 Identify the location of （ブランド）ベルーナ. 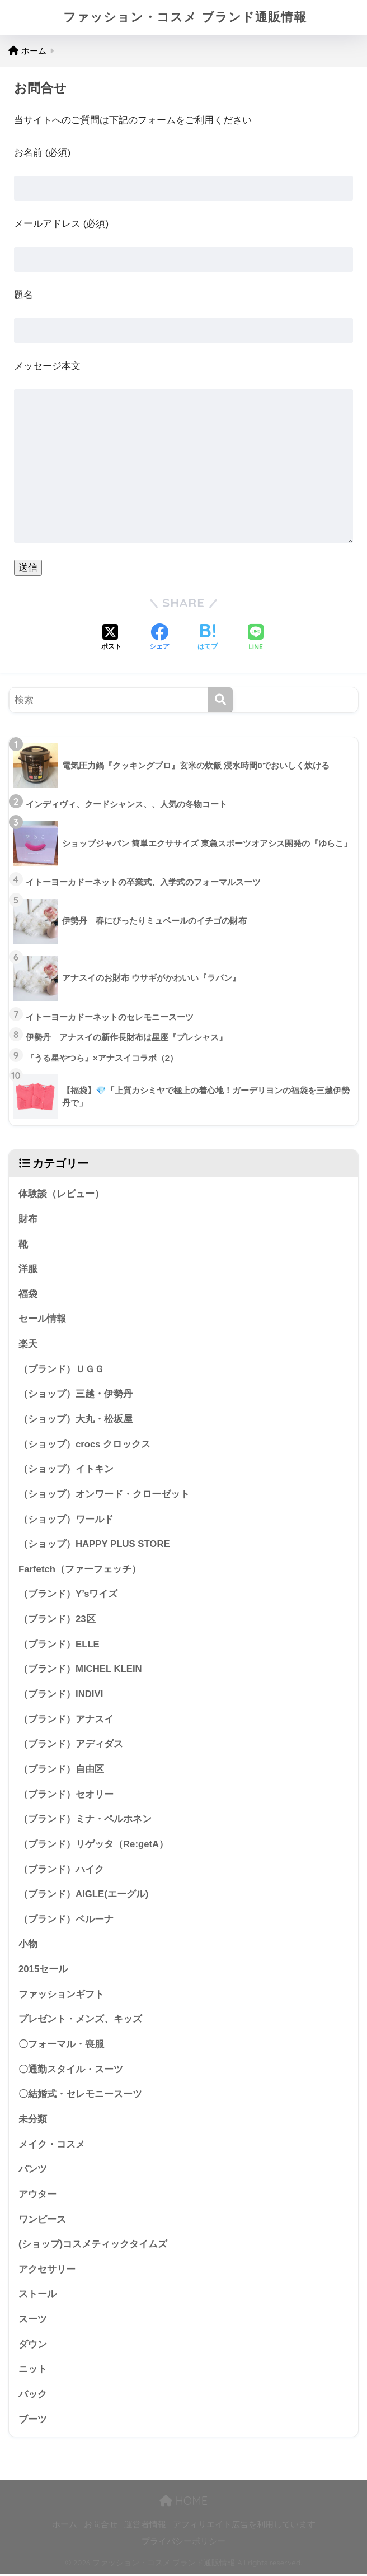
(66, 1920).